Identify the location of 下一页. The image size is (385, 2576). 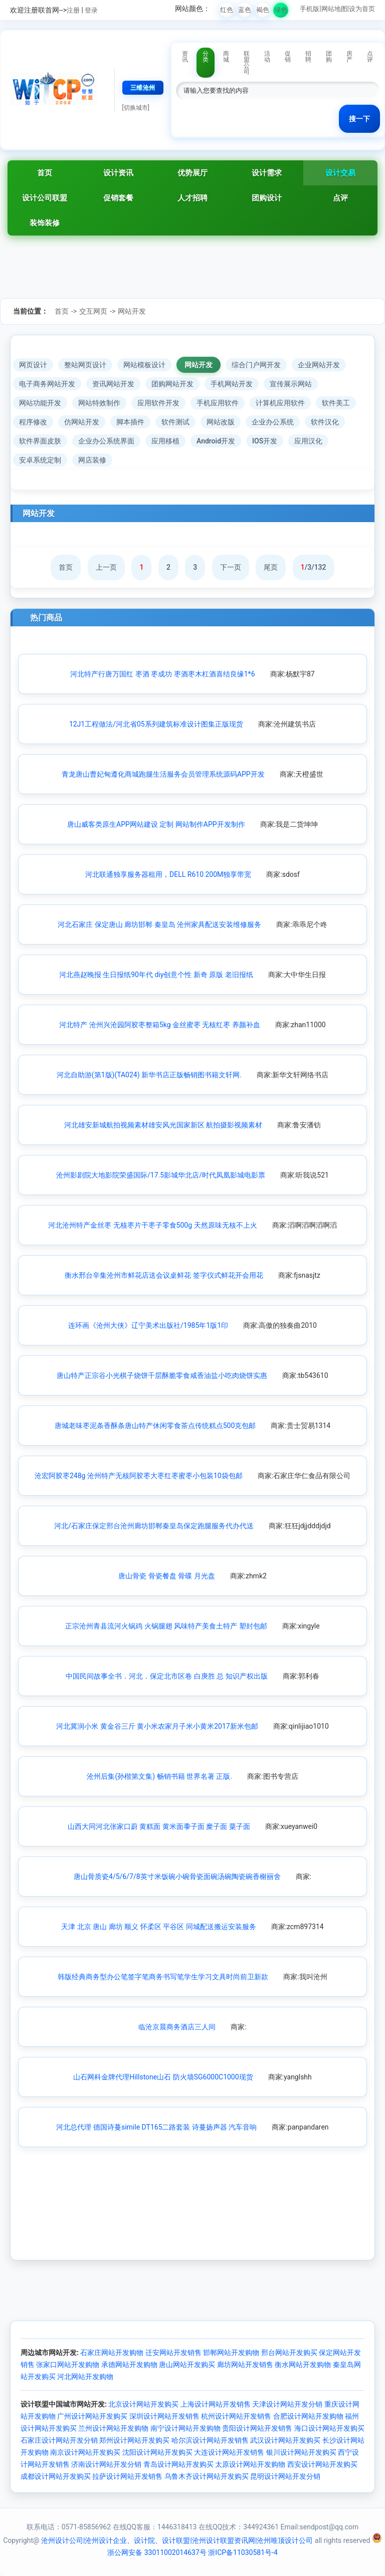
(230, 567).